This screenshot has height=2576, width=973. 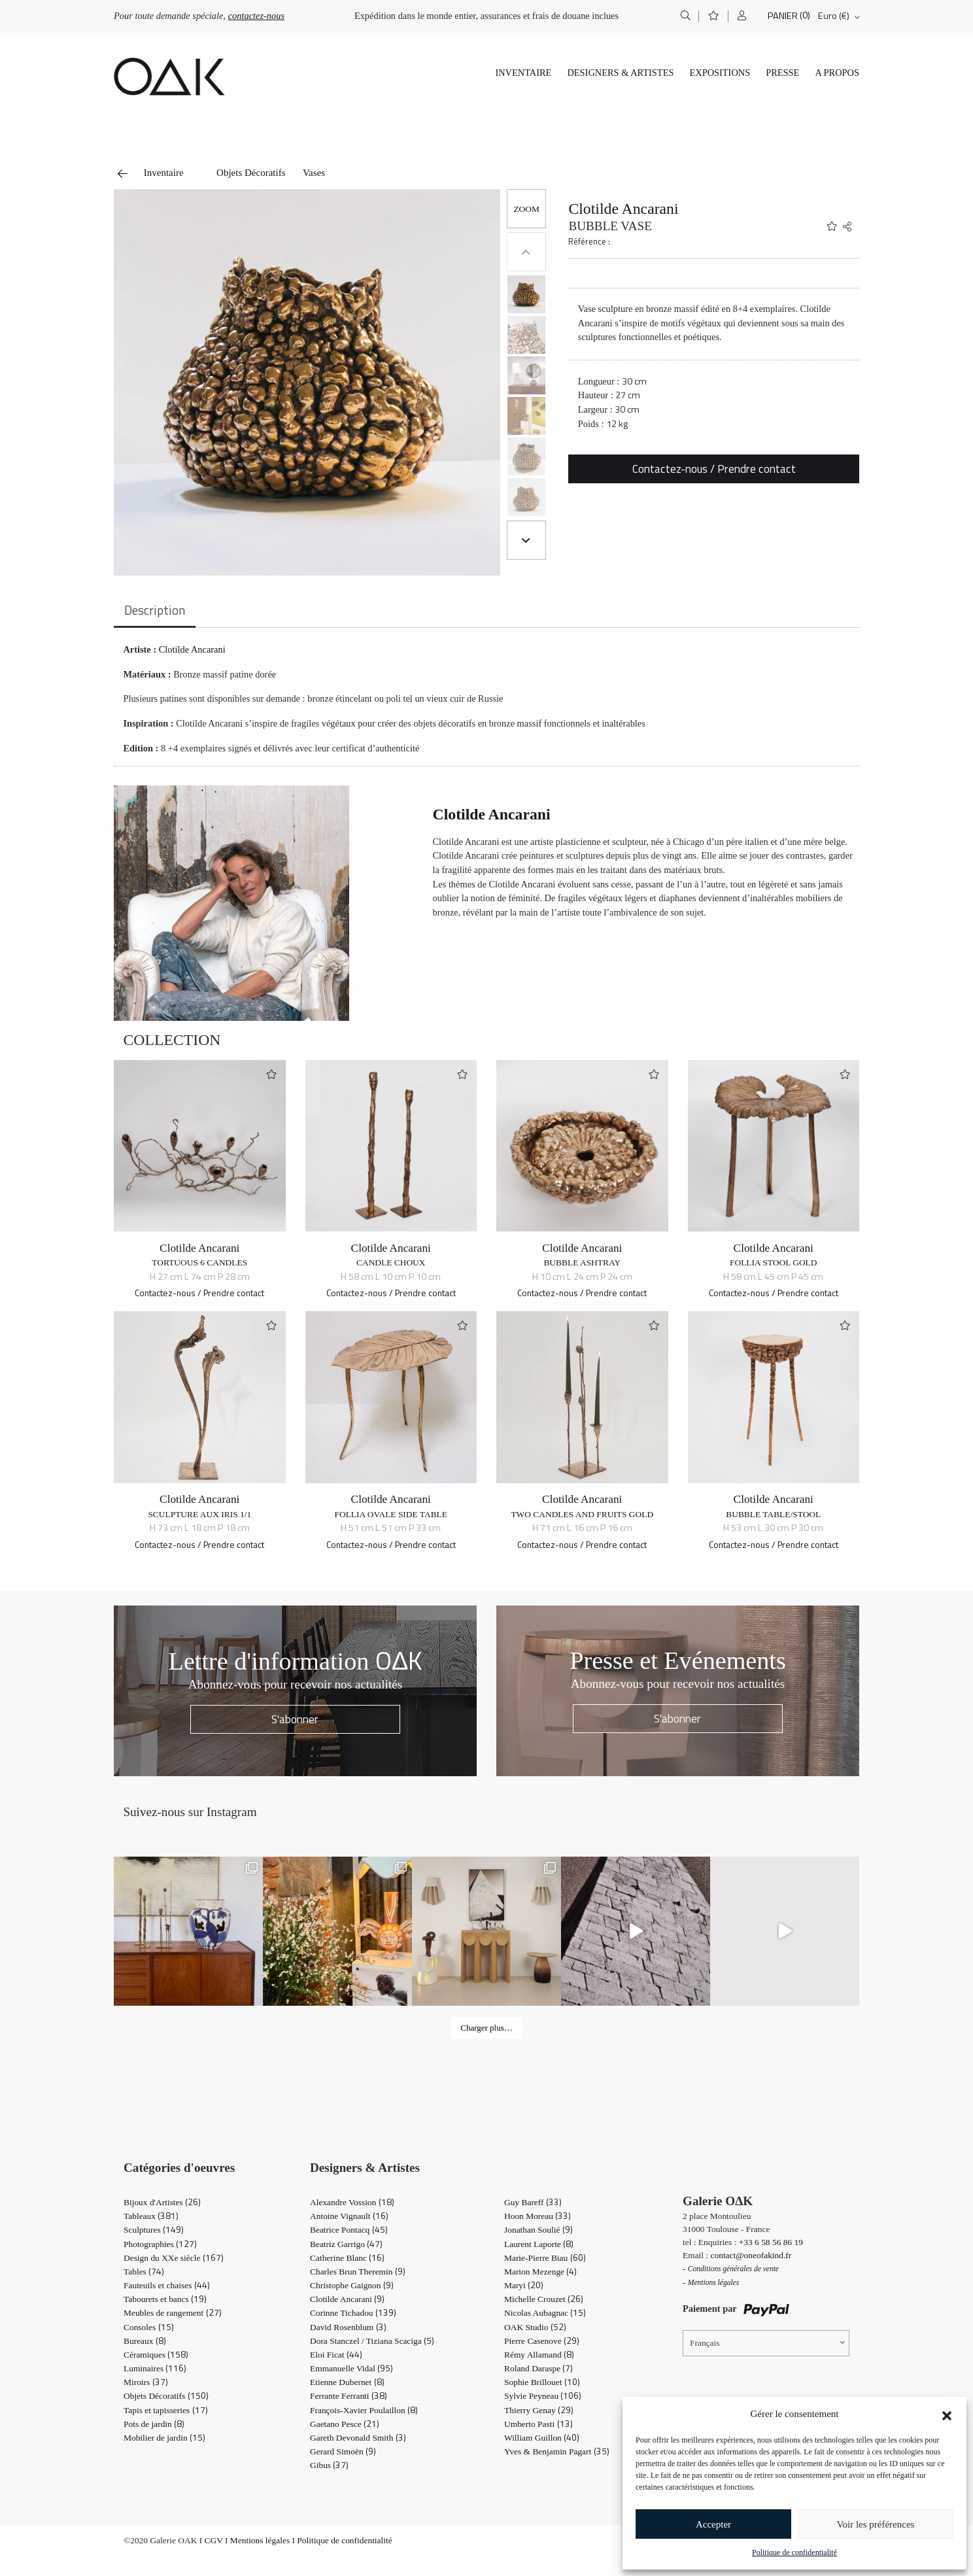 What do you see at coordinates (537, 2216) in the screenshot?
I see `Hoon Moreau` at bounding box center [537, 2216].